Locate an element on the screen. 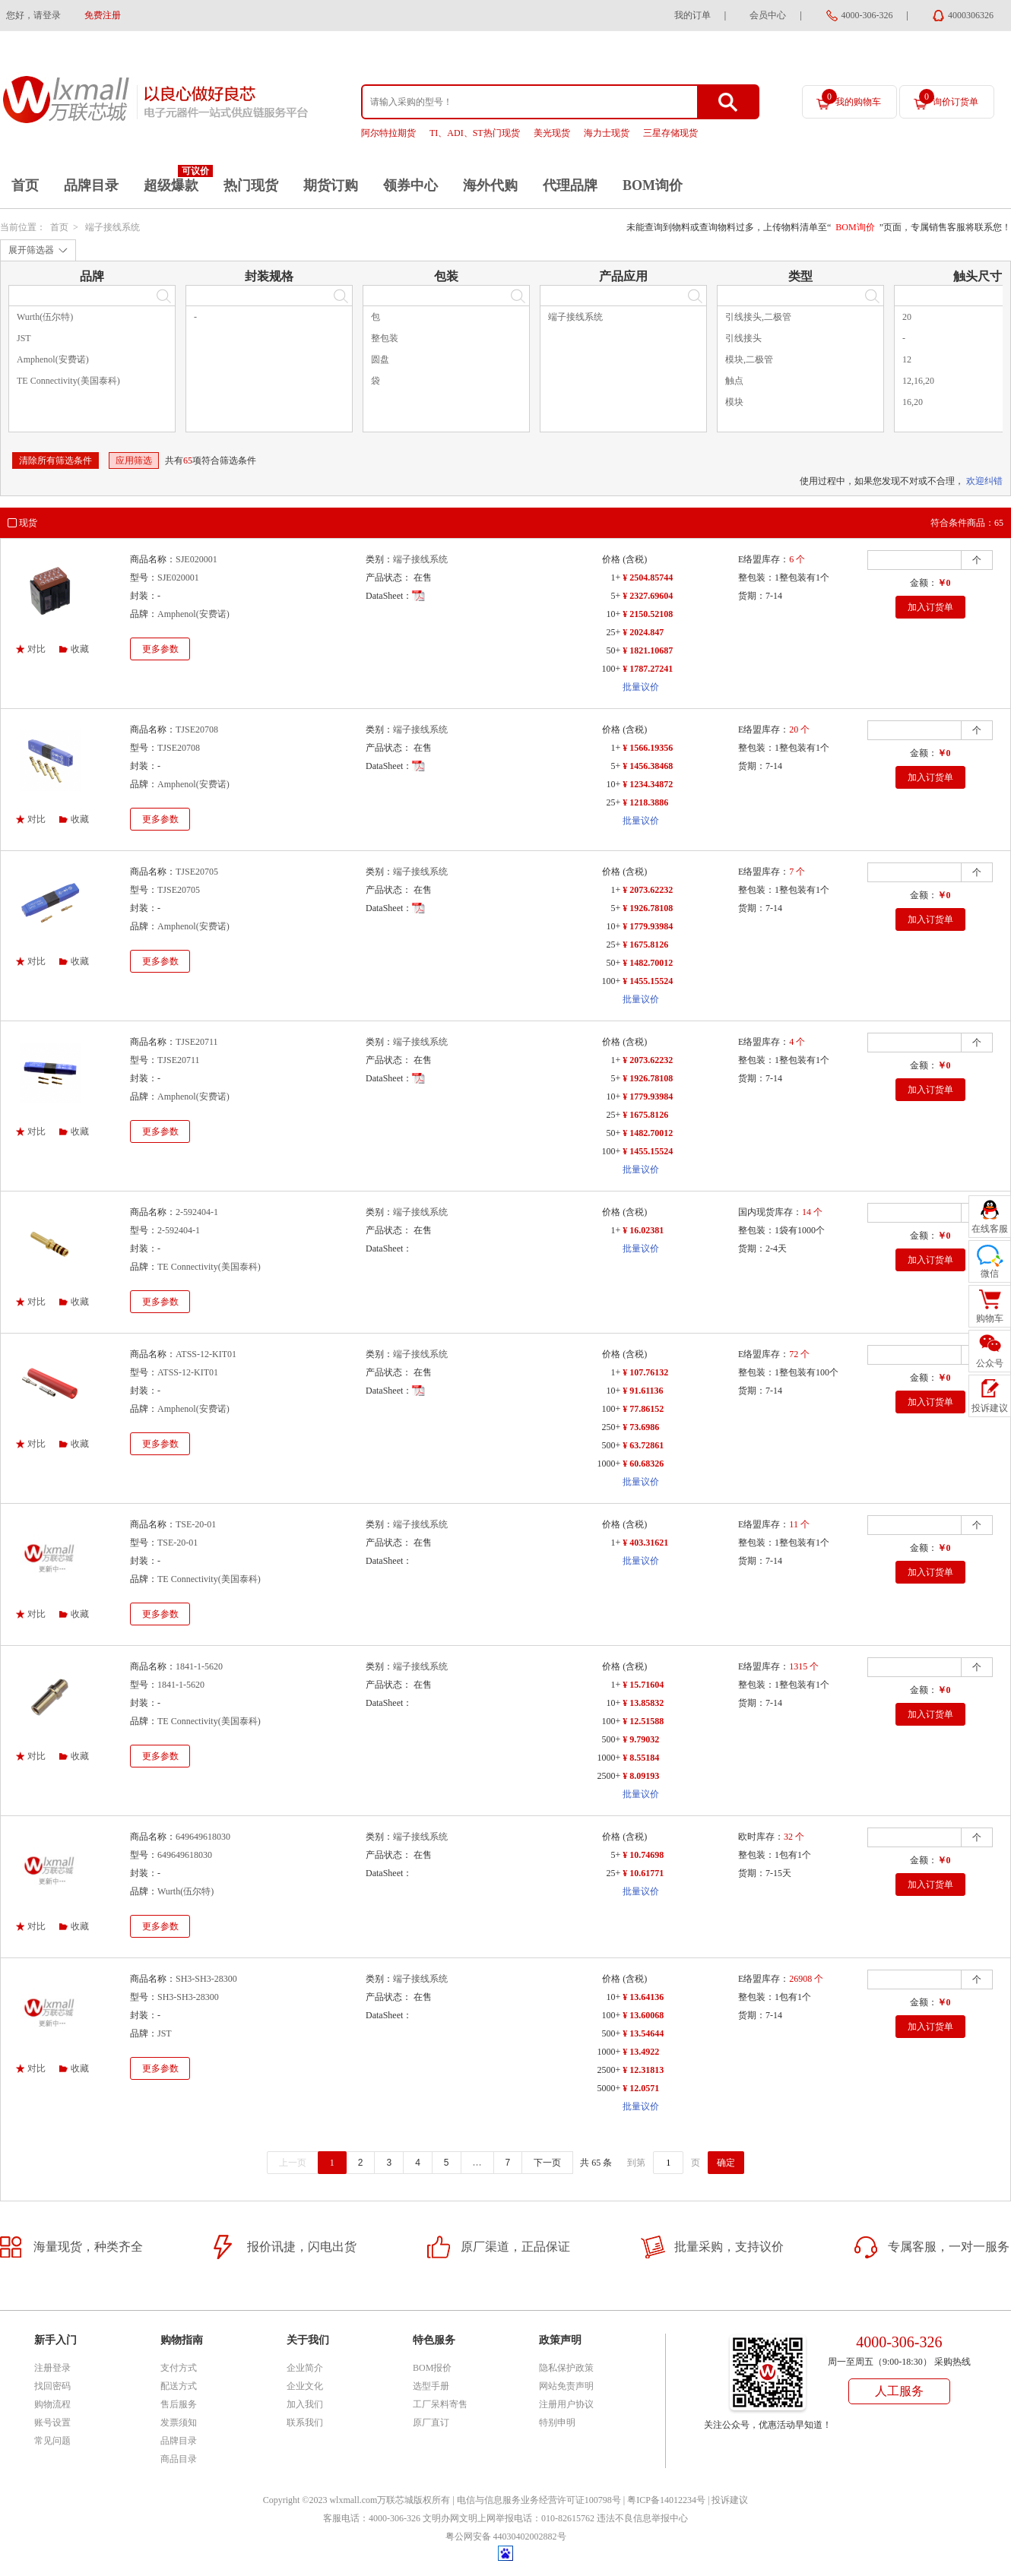  会员中心 is located at coordinates (768, 15).